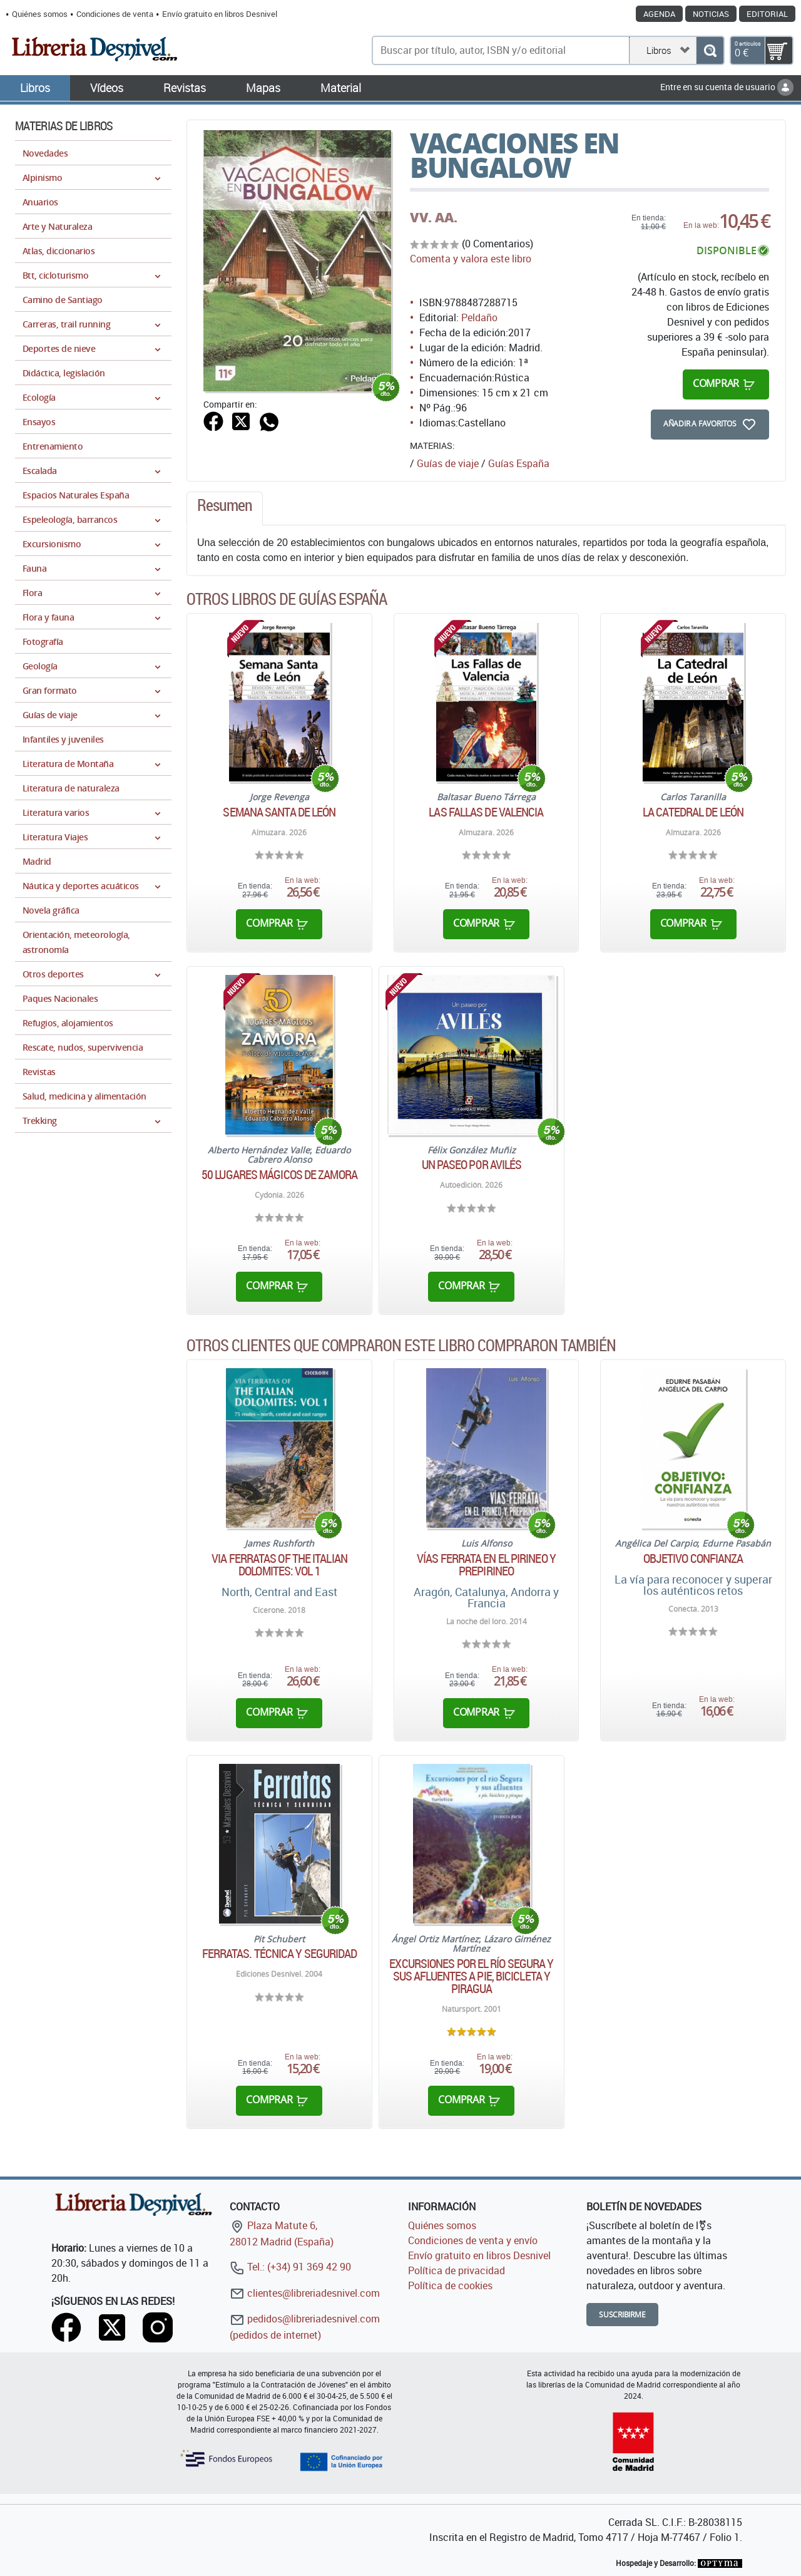 The image size is (801, 2576). What do you see at coordinates (305, 2293) in the screenshot?
I see `clientes@libreriadesnivel.com` at bounding box center [305, 2293].